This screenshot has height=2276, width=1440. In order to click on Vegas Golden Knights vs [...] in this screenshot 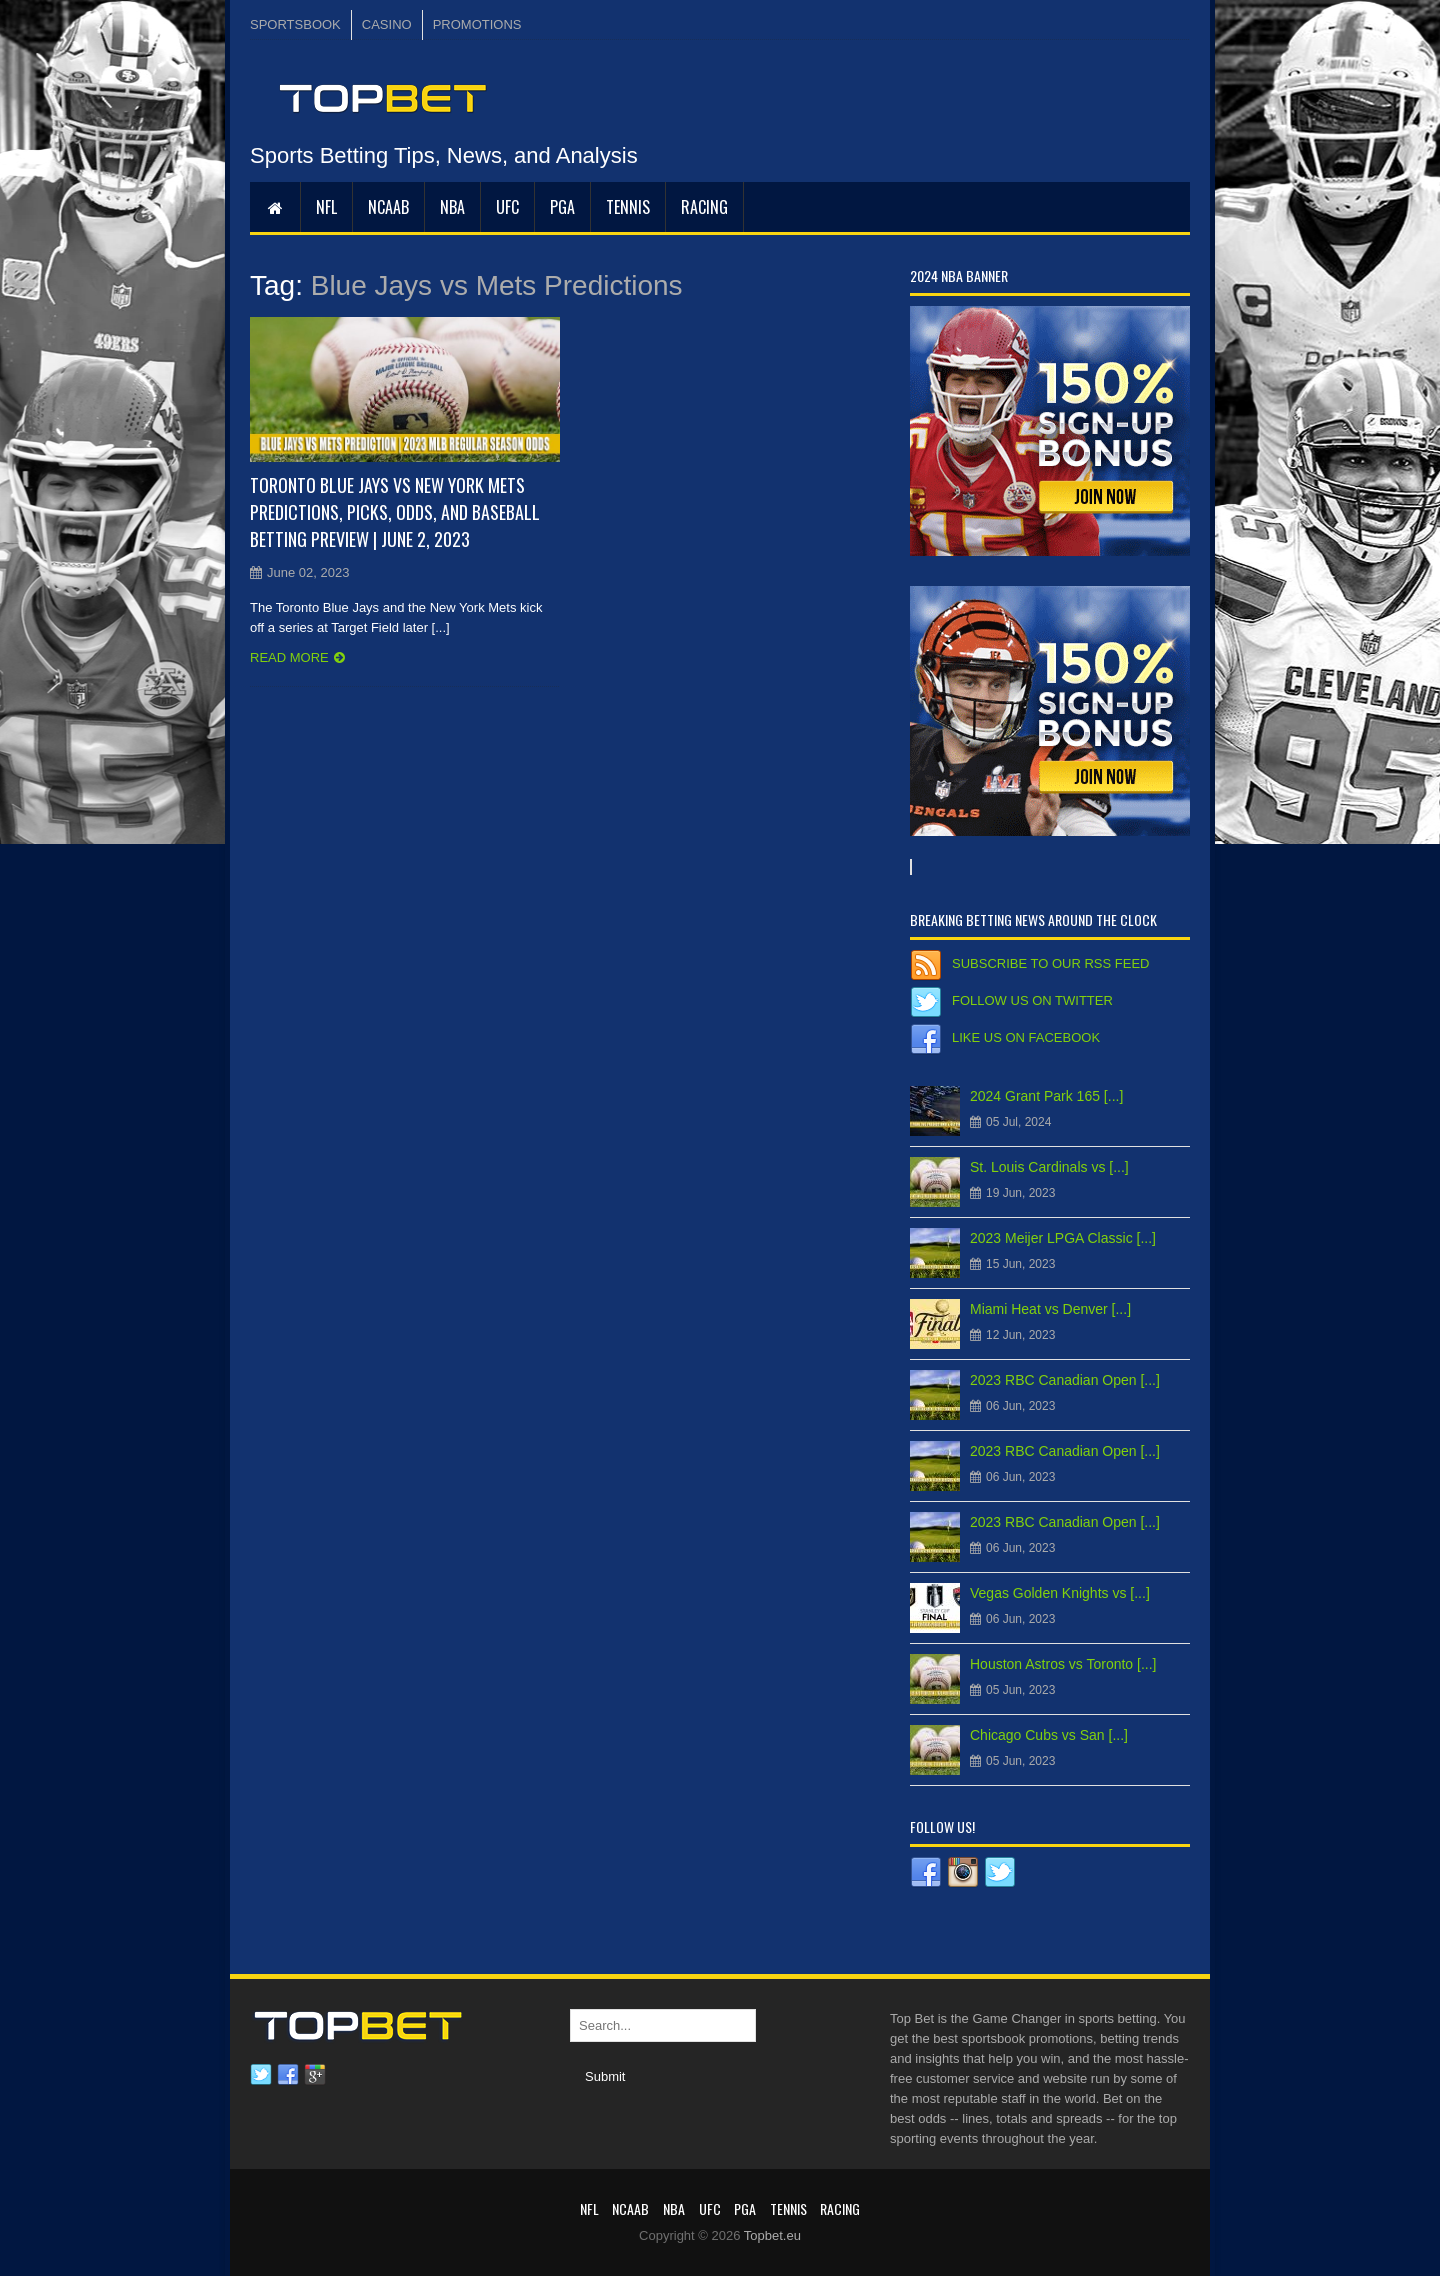, I will do `click(1060, 1593)`.